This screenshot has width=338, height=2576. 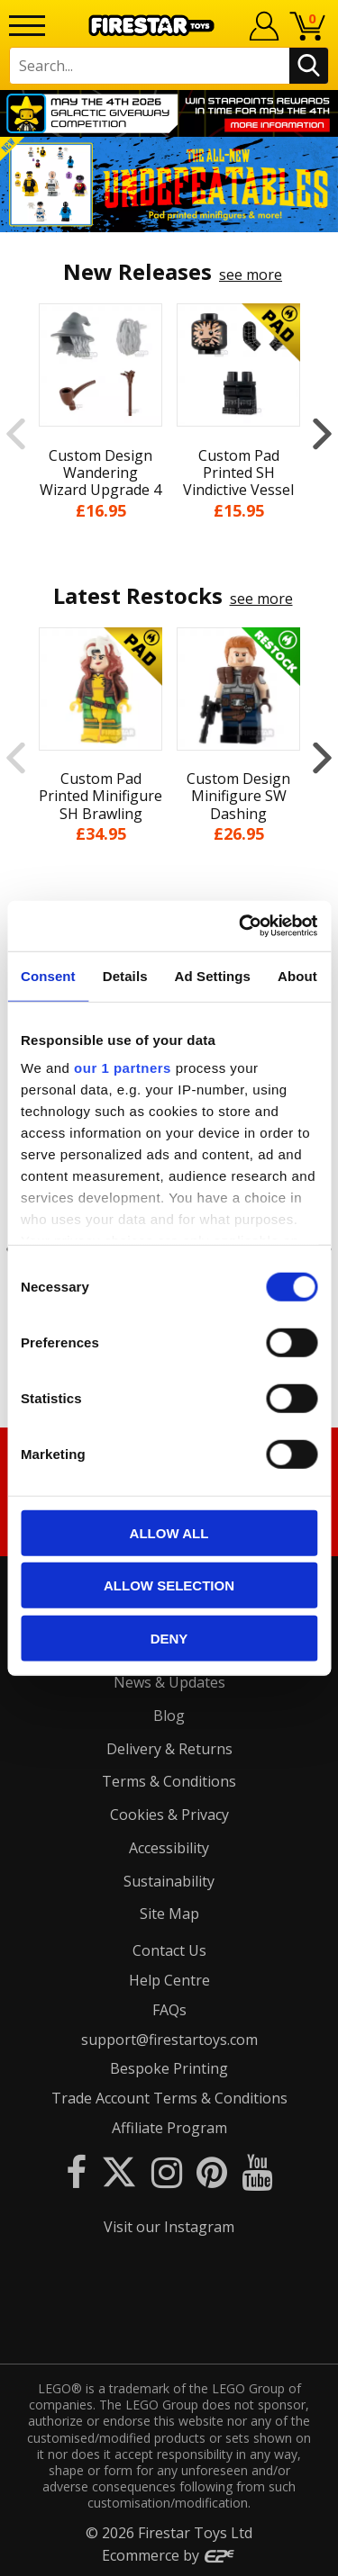 I want to click on Ad Settings [tab], so click(x=213, y=975).